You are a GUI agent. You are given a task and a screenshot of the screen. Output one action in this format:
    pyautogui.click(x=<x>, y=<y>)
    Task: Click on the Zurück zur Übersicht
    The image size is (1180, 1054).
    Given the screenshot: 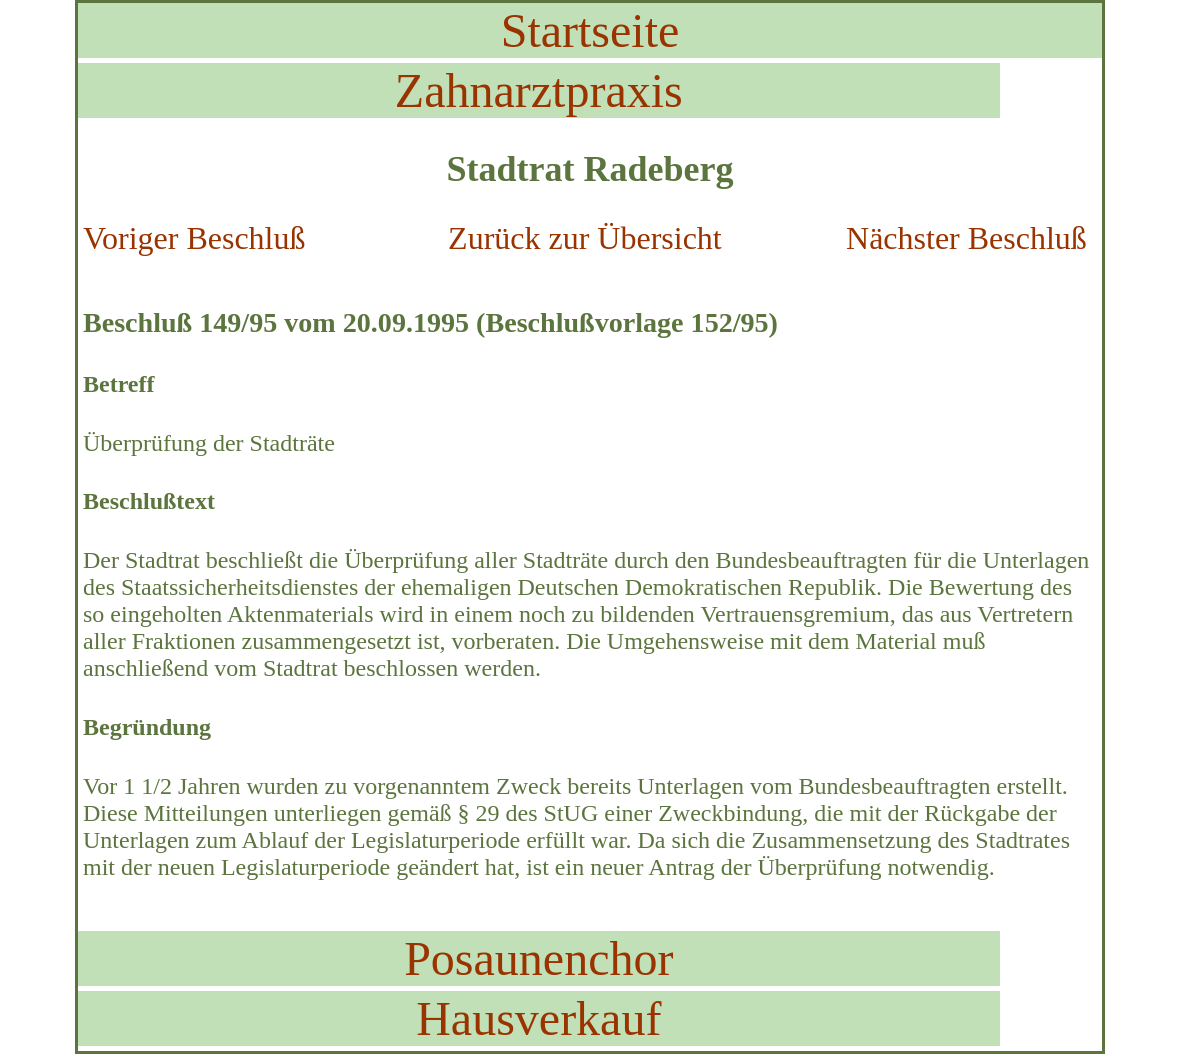 What is the action you would take?
    pyautogui.click(x=585, y=238)
    